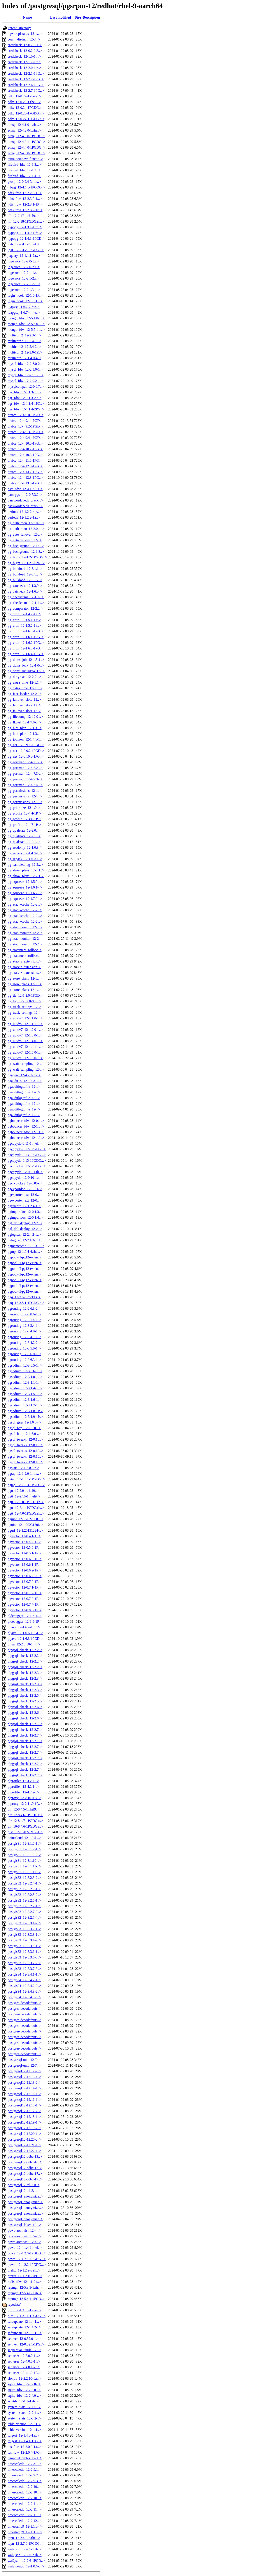 Image resolution: width=280 pixels, height=2576 pixels. Describe the element at coordinates (25, 1815) in the screenshot. I see `plr_12-8.4.6-1PGDG.r..>` at that location.